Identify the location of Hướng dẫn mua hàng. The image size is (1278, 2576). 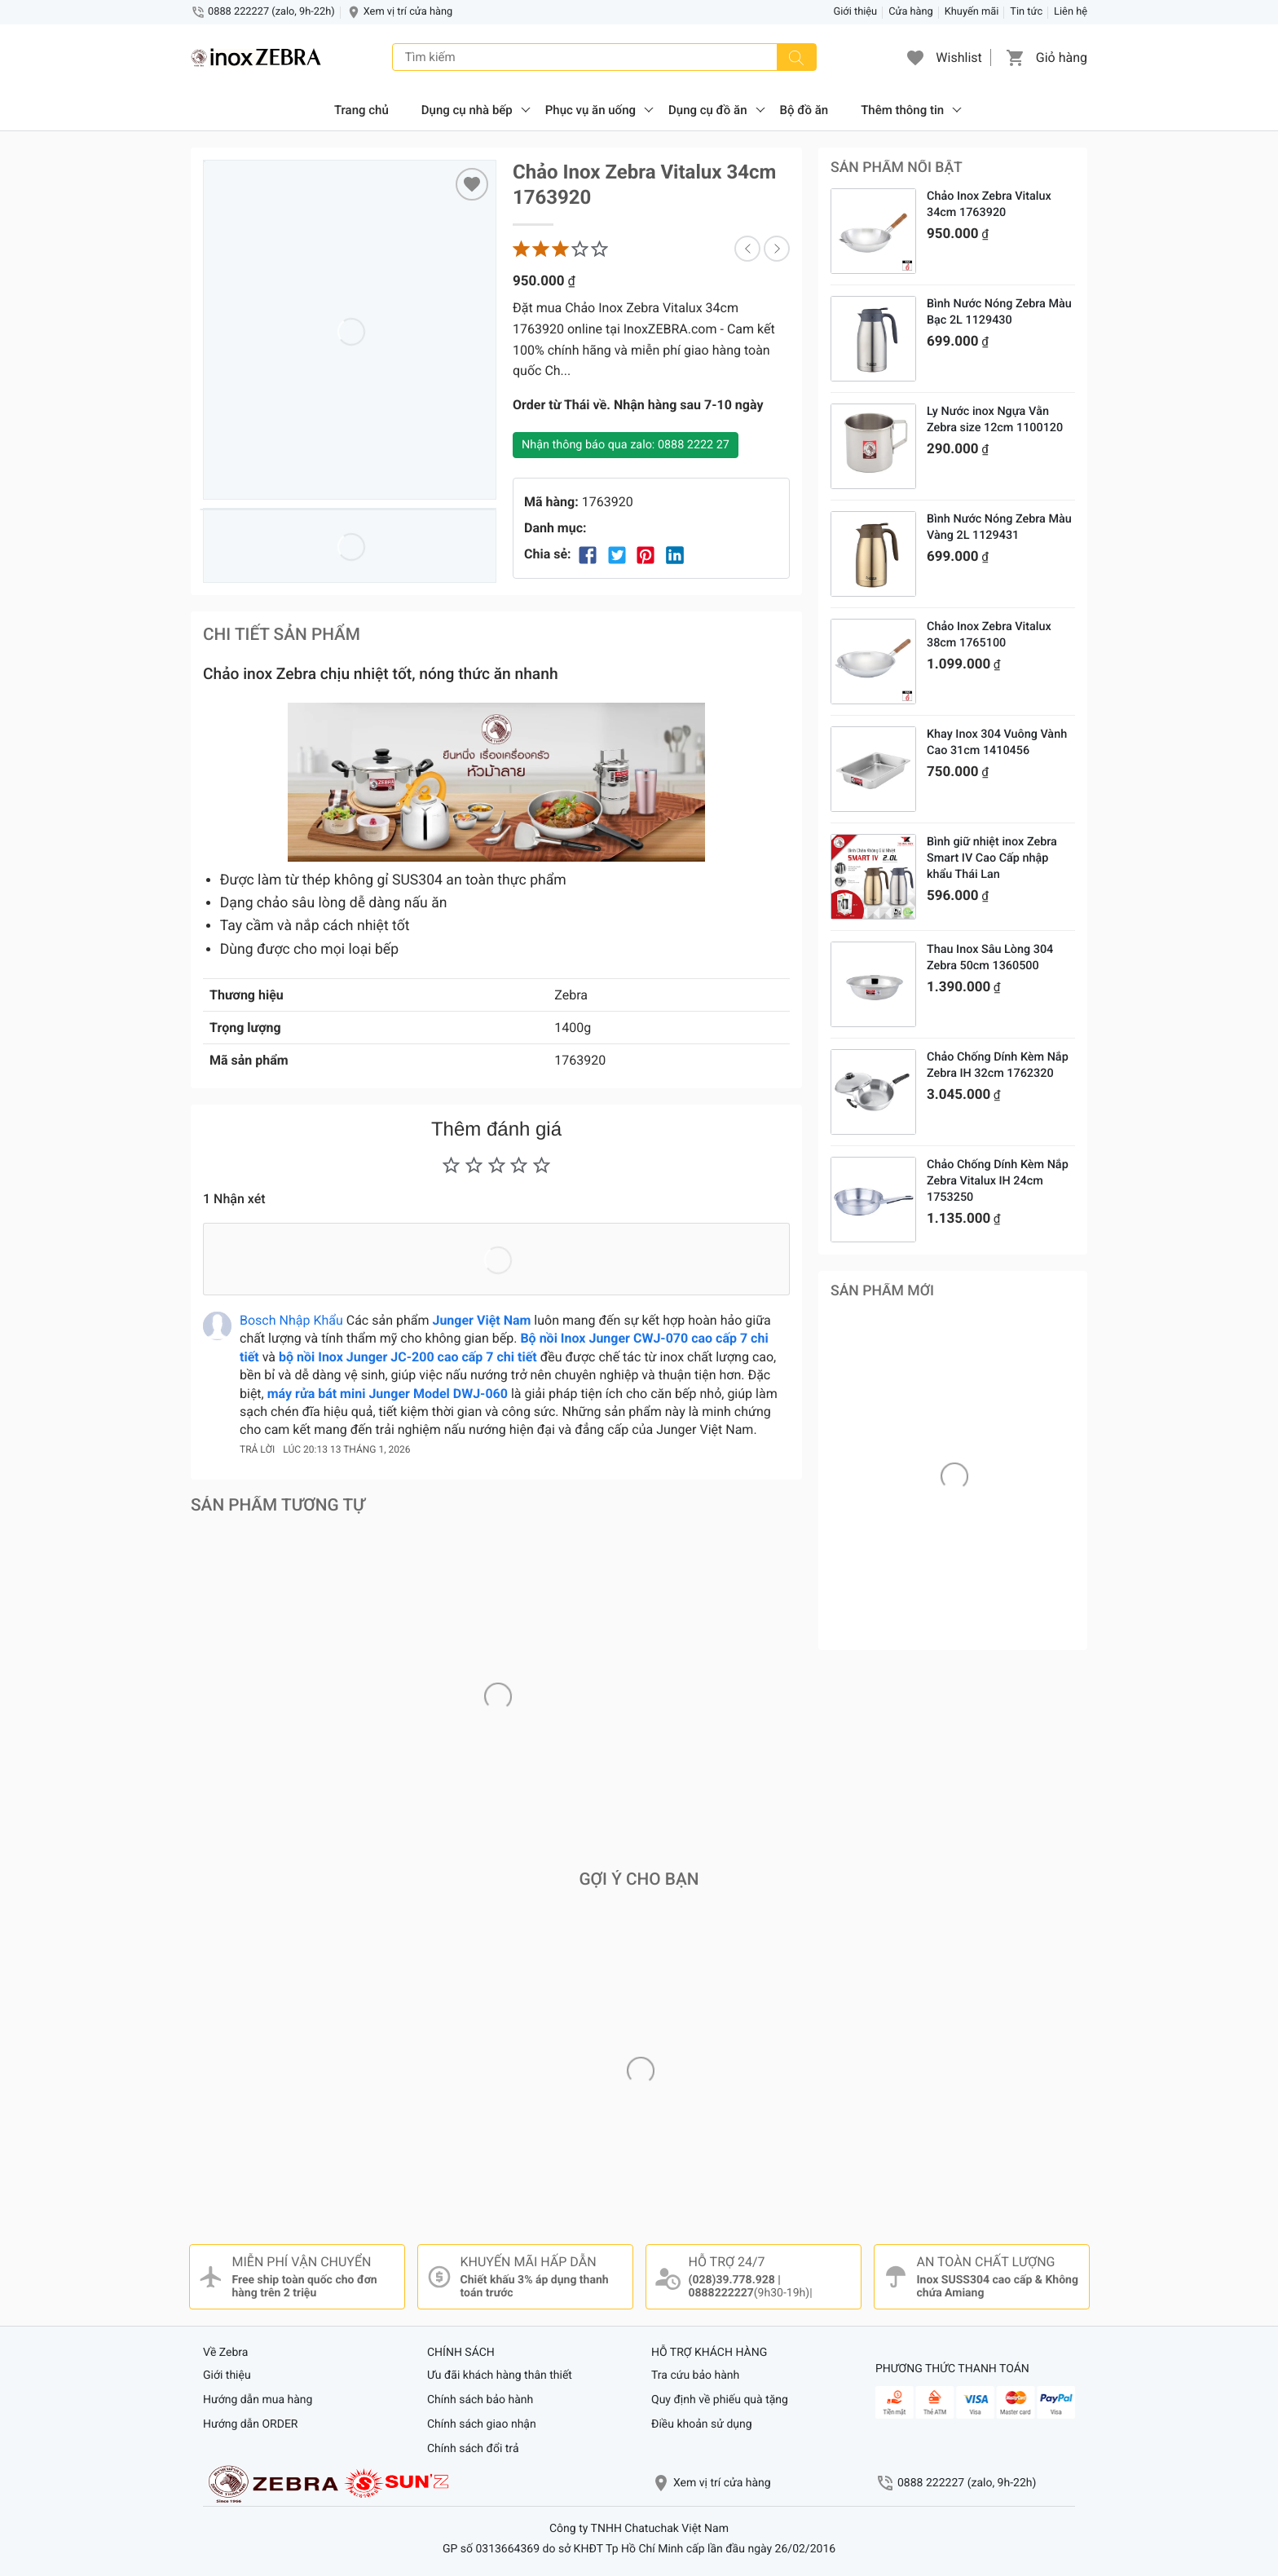
(257, 2399).